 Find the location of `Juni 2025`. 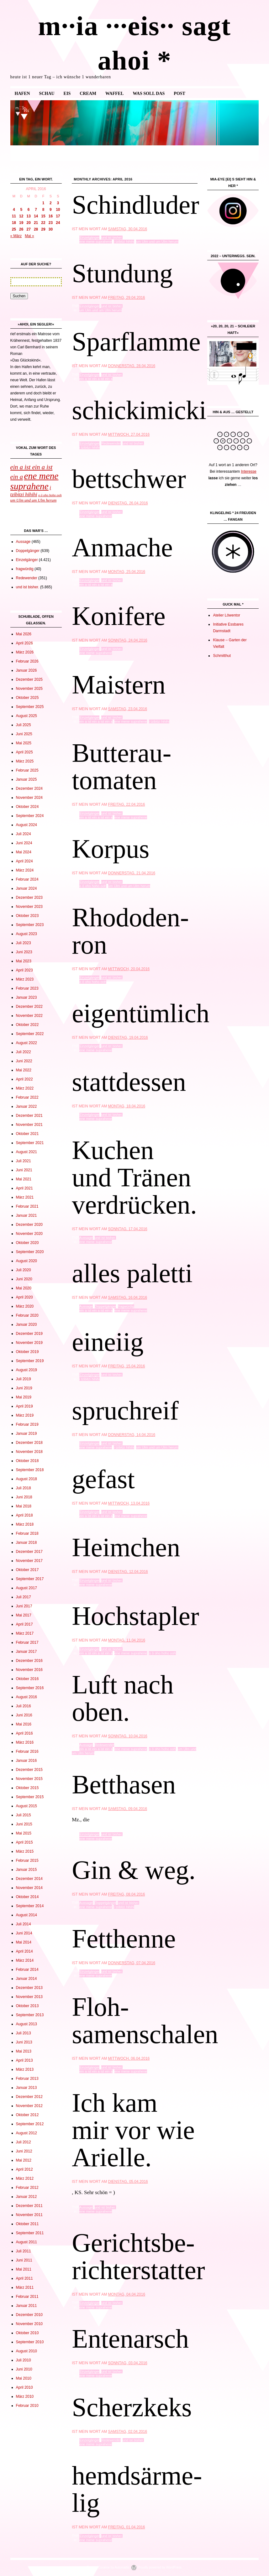

Juni 2025 is located at coordinates (24, 734).